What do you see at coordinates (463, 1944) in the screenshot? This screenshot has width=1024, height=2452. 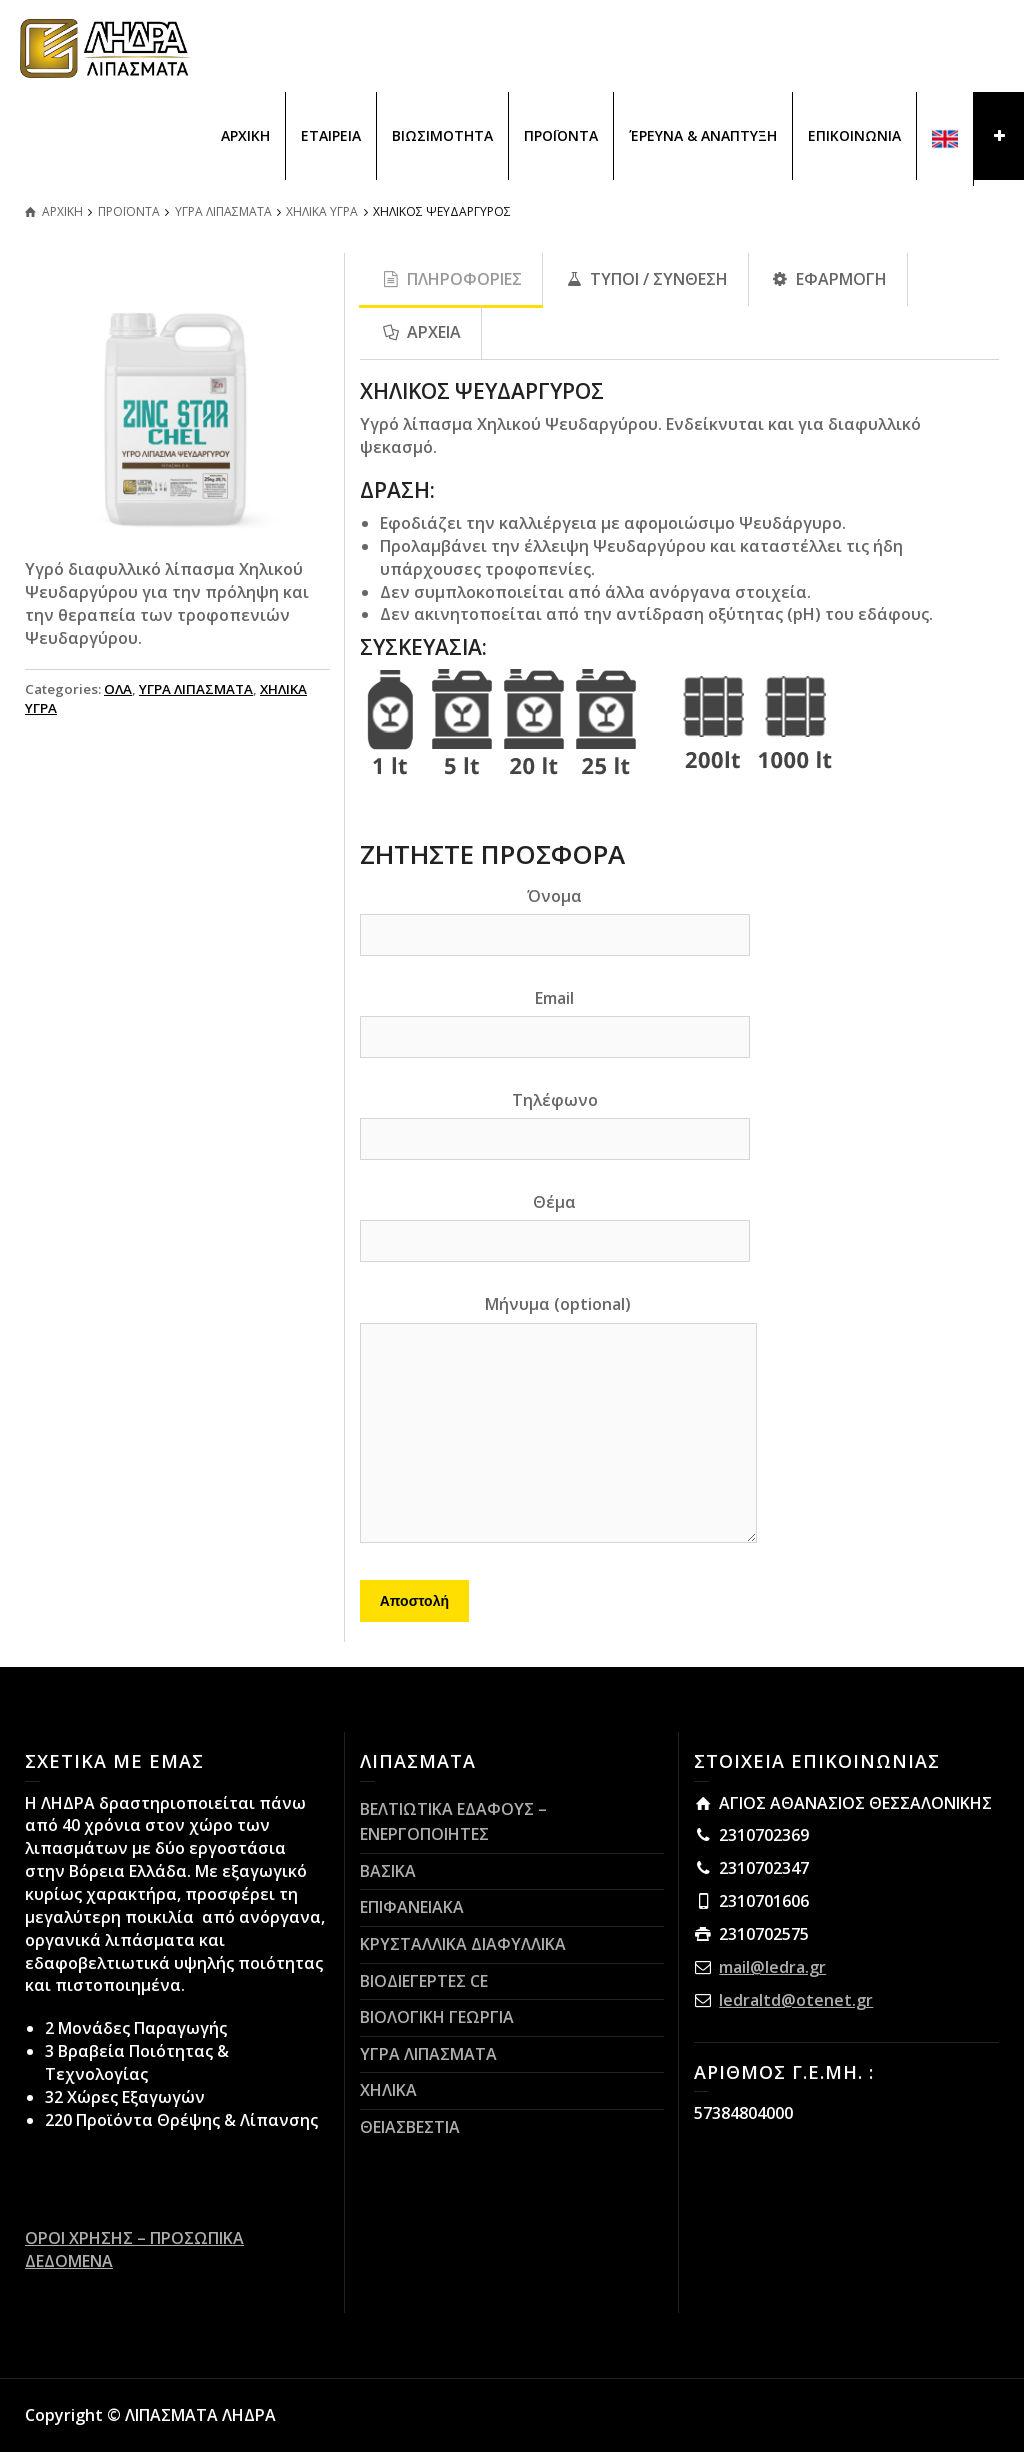 I see `ΚΡΥΣΤΑΛΛΙΚΑ ΔΙΑΦΥΛΛΙΚΑ` at bounding box center [463, 1944].